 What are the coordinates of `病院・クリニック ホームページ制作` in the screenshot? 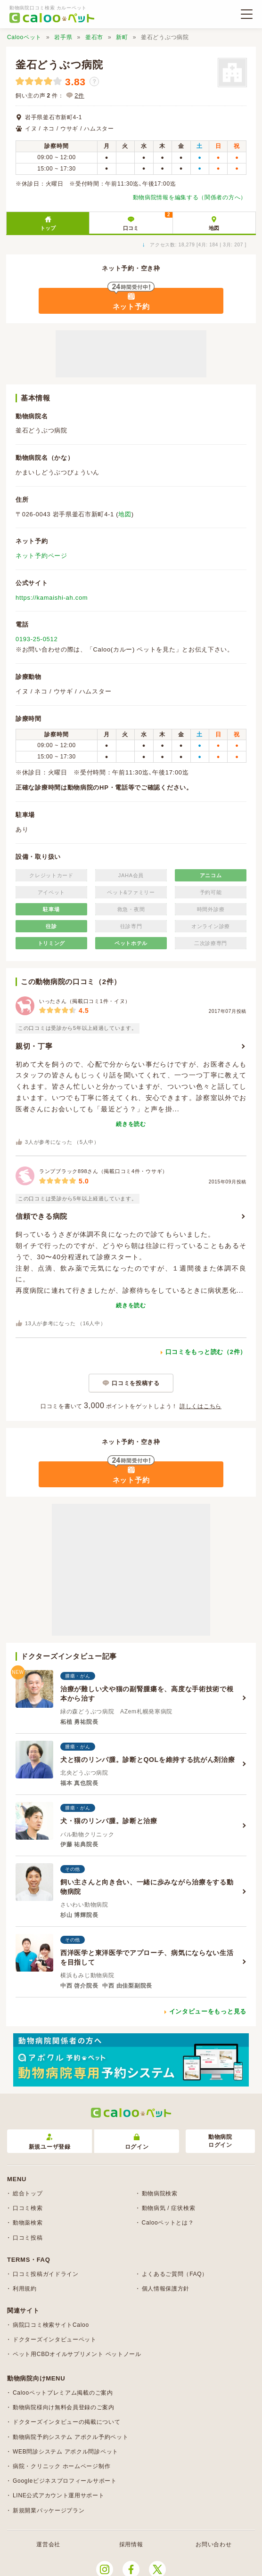 It's located at (61, 2466).